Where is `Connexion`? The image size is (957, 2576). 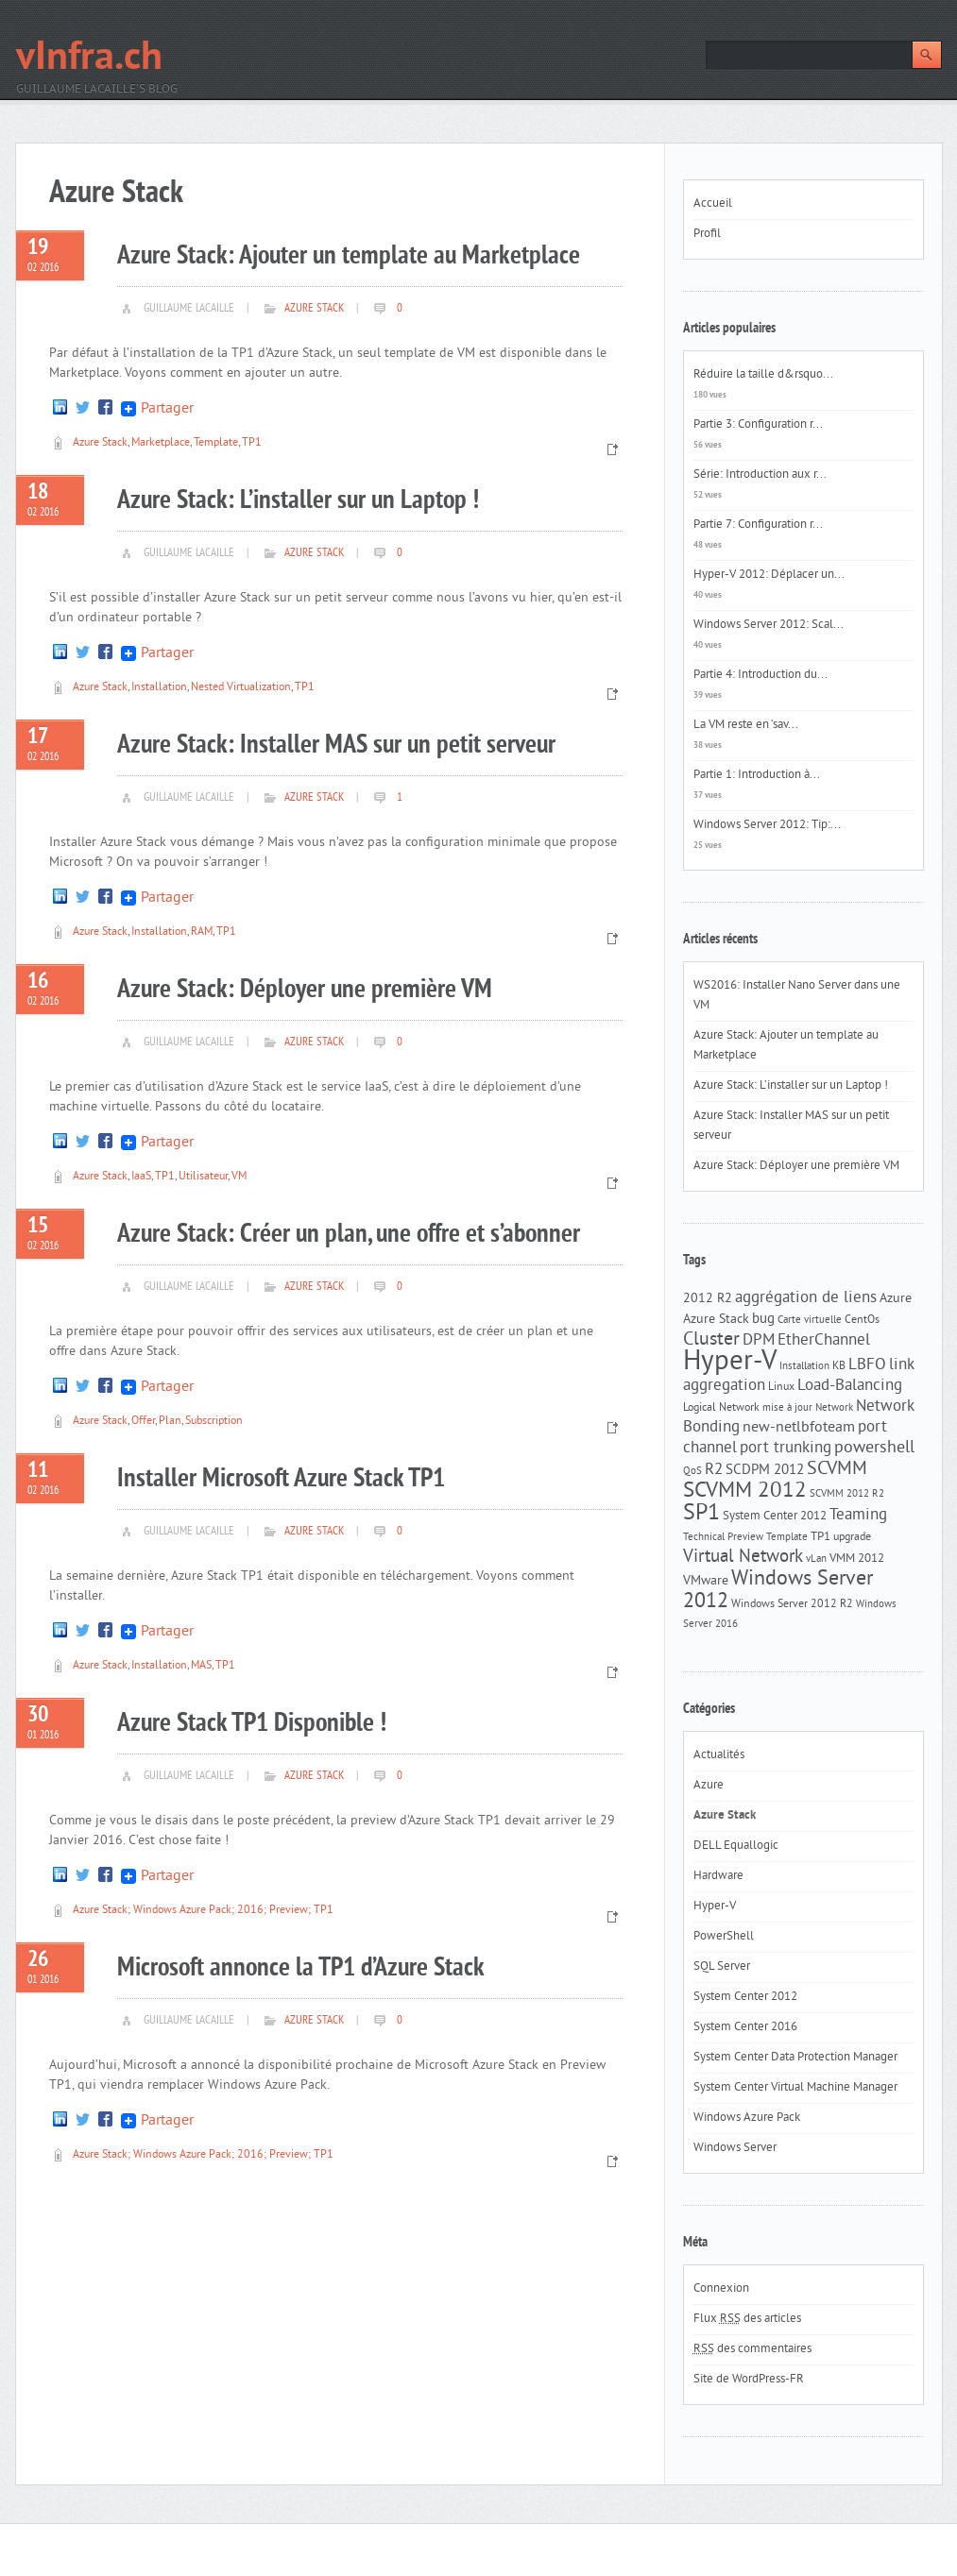 Connexion is located at coordinates (721, 2288).